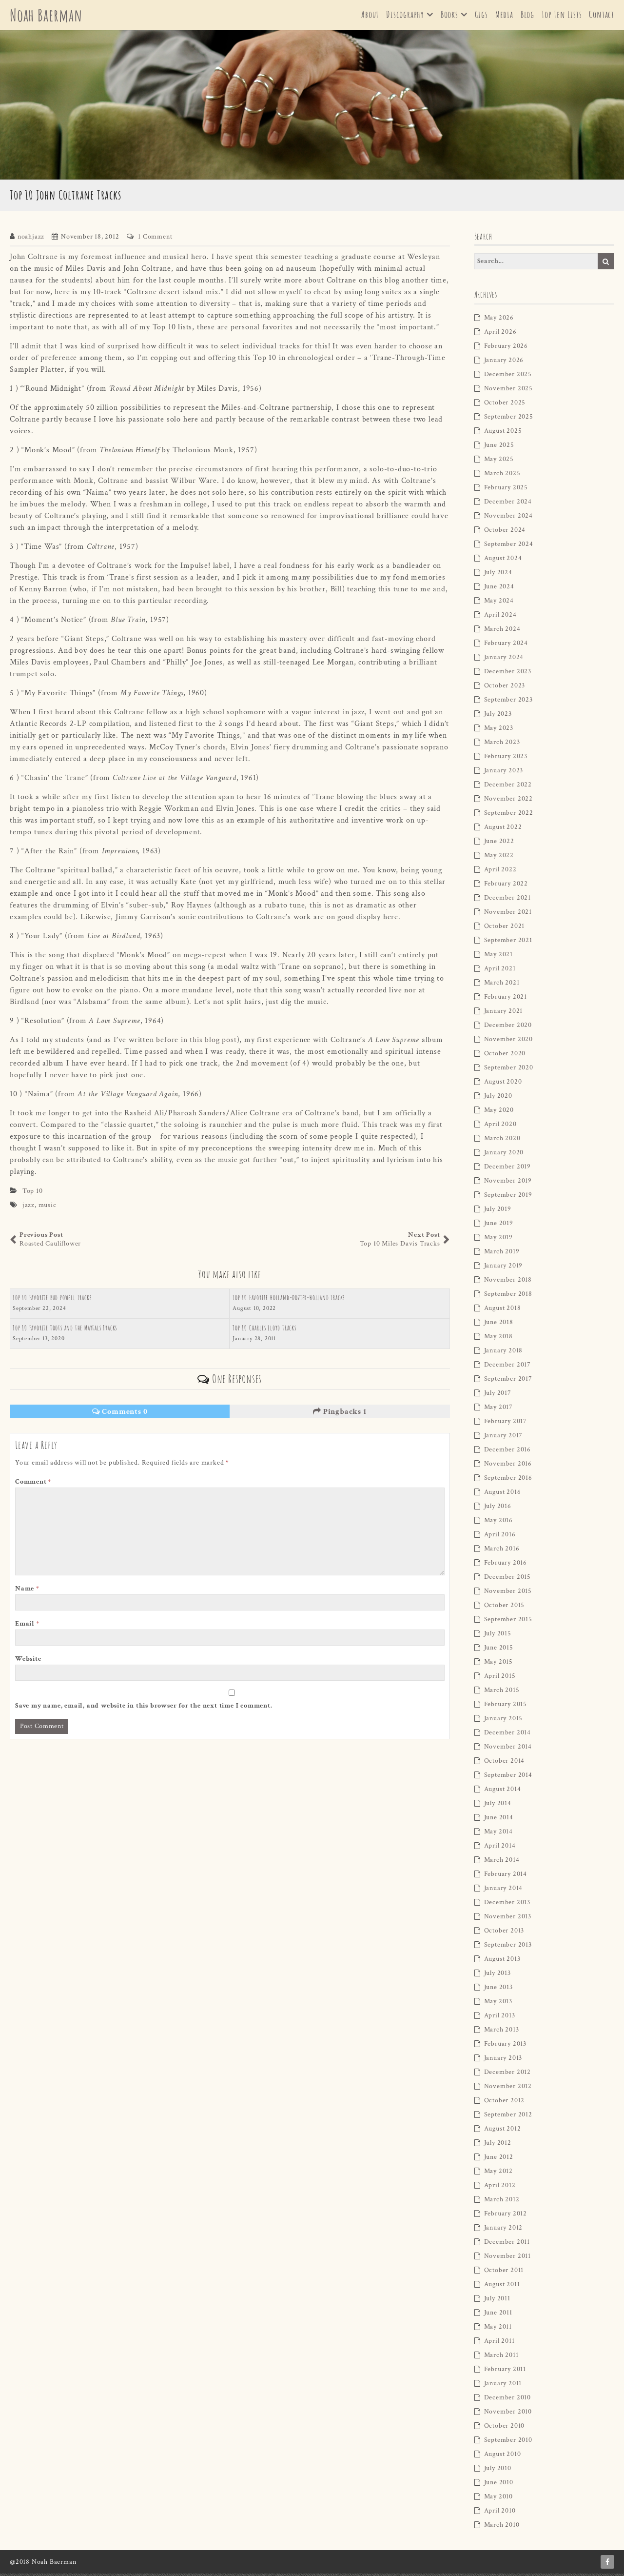 This screenshot has width=624, height=2576. What do you see at coordinates (502, 985) in the screenshot?
I see `March 2021` at bounding box center [502, 985].